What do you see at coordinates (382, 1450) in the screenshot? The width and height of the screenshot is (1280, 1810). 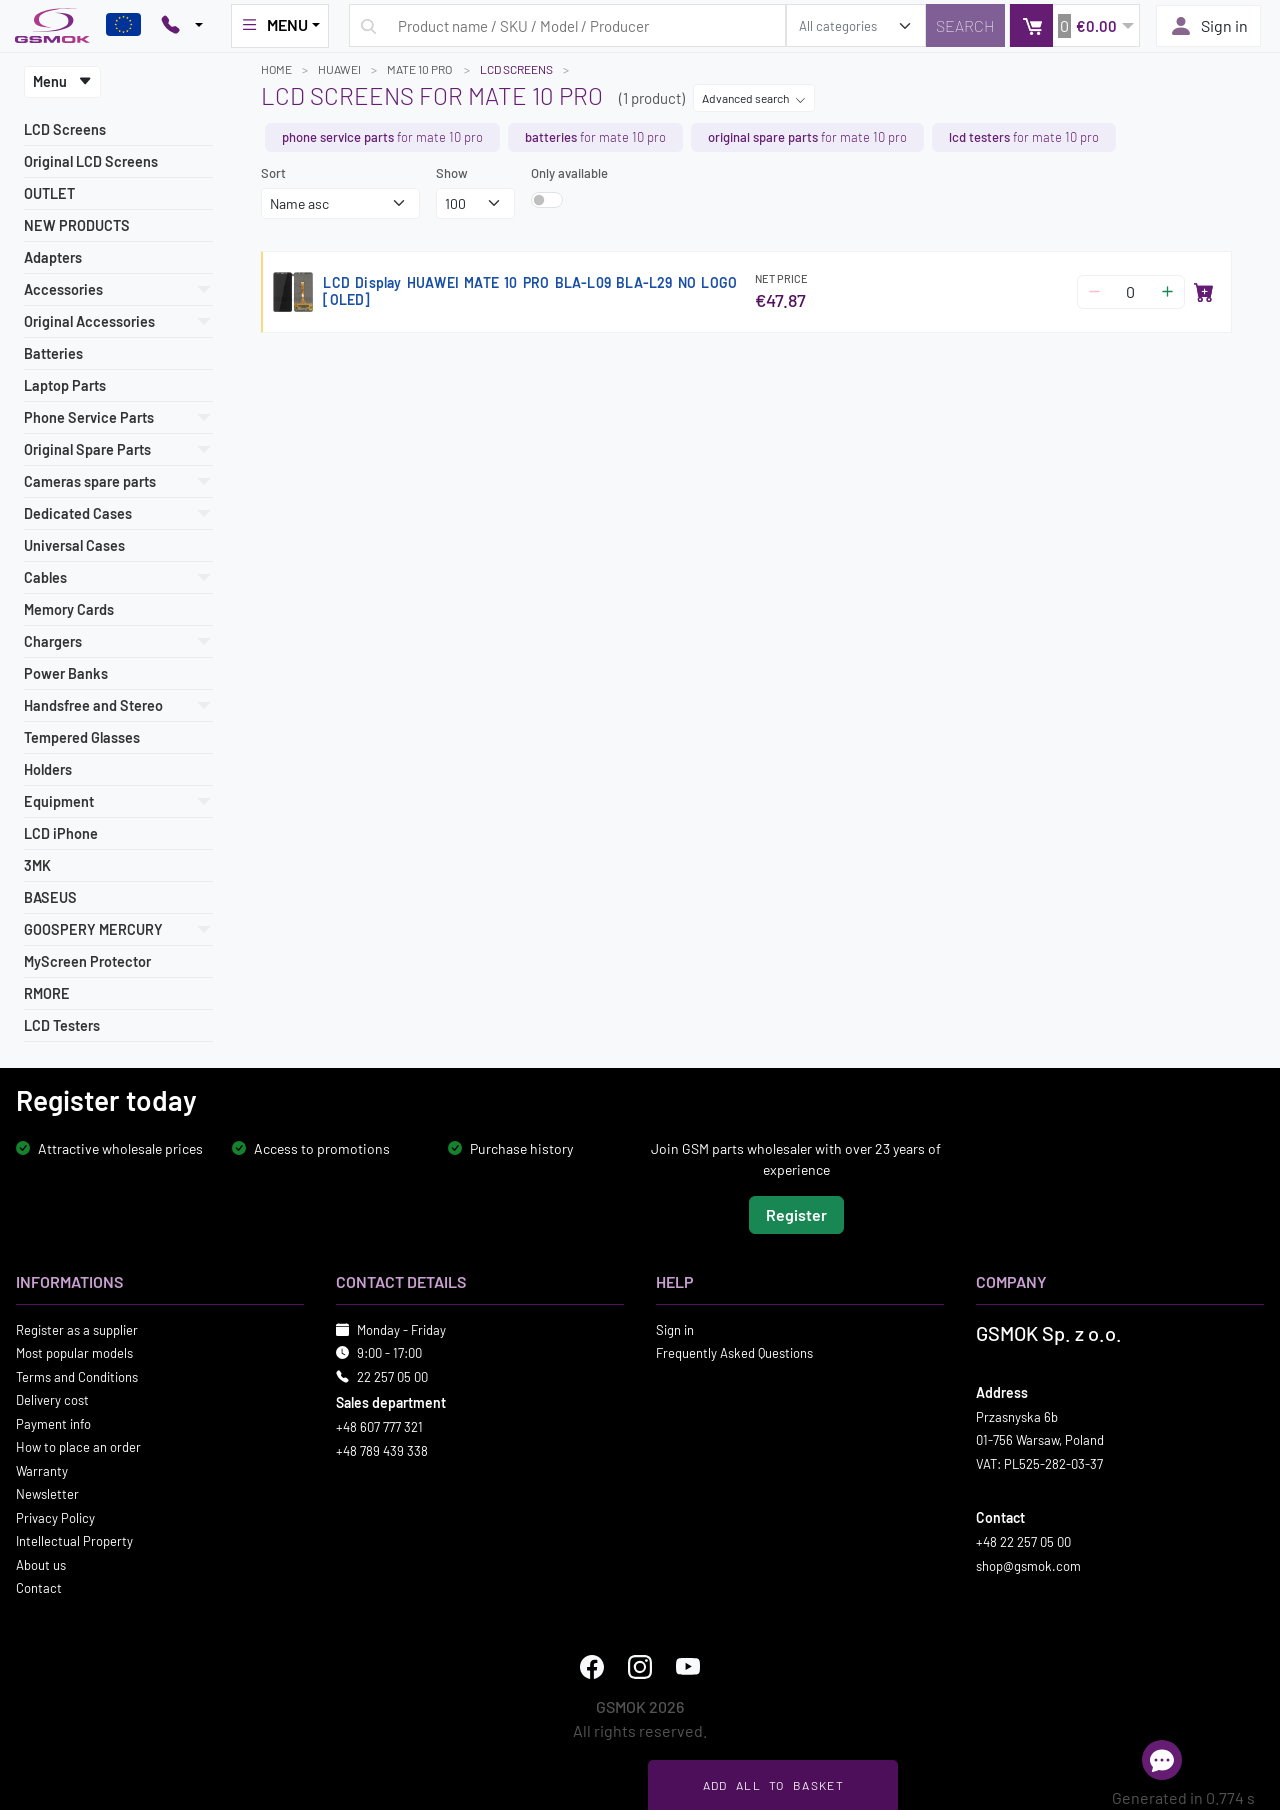 I see `+48 789 439 338` at bounding box center [382, 1450].